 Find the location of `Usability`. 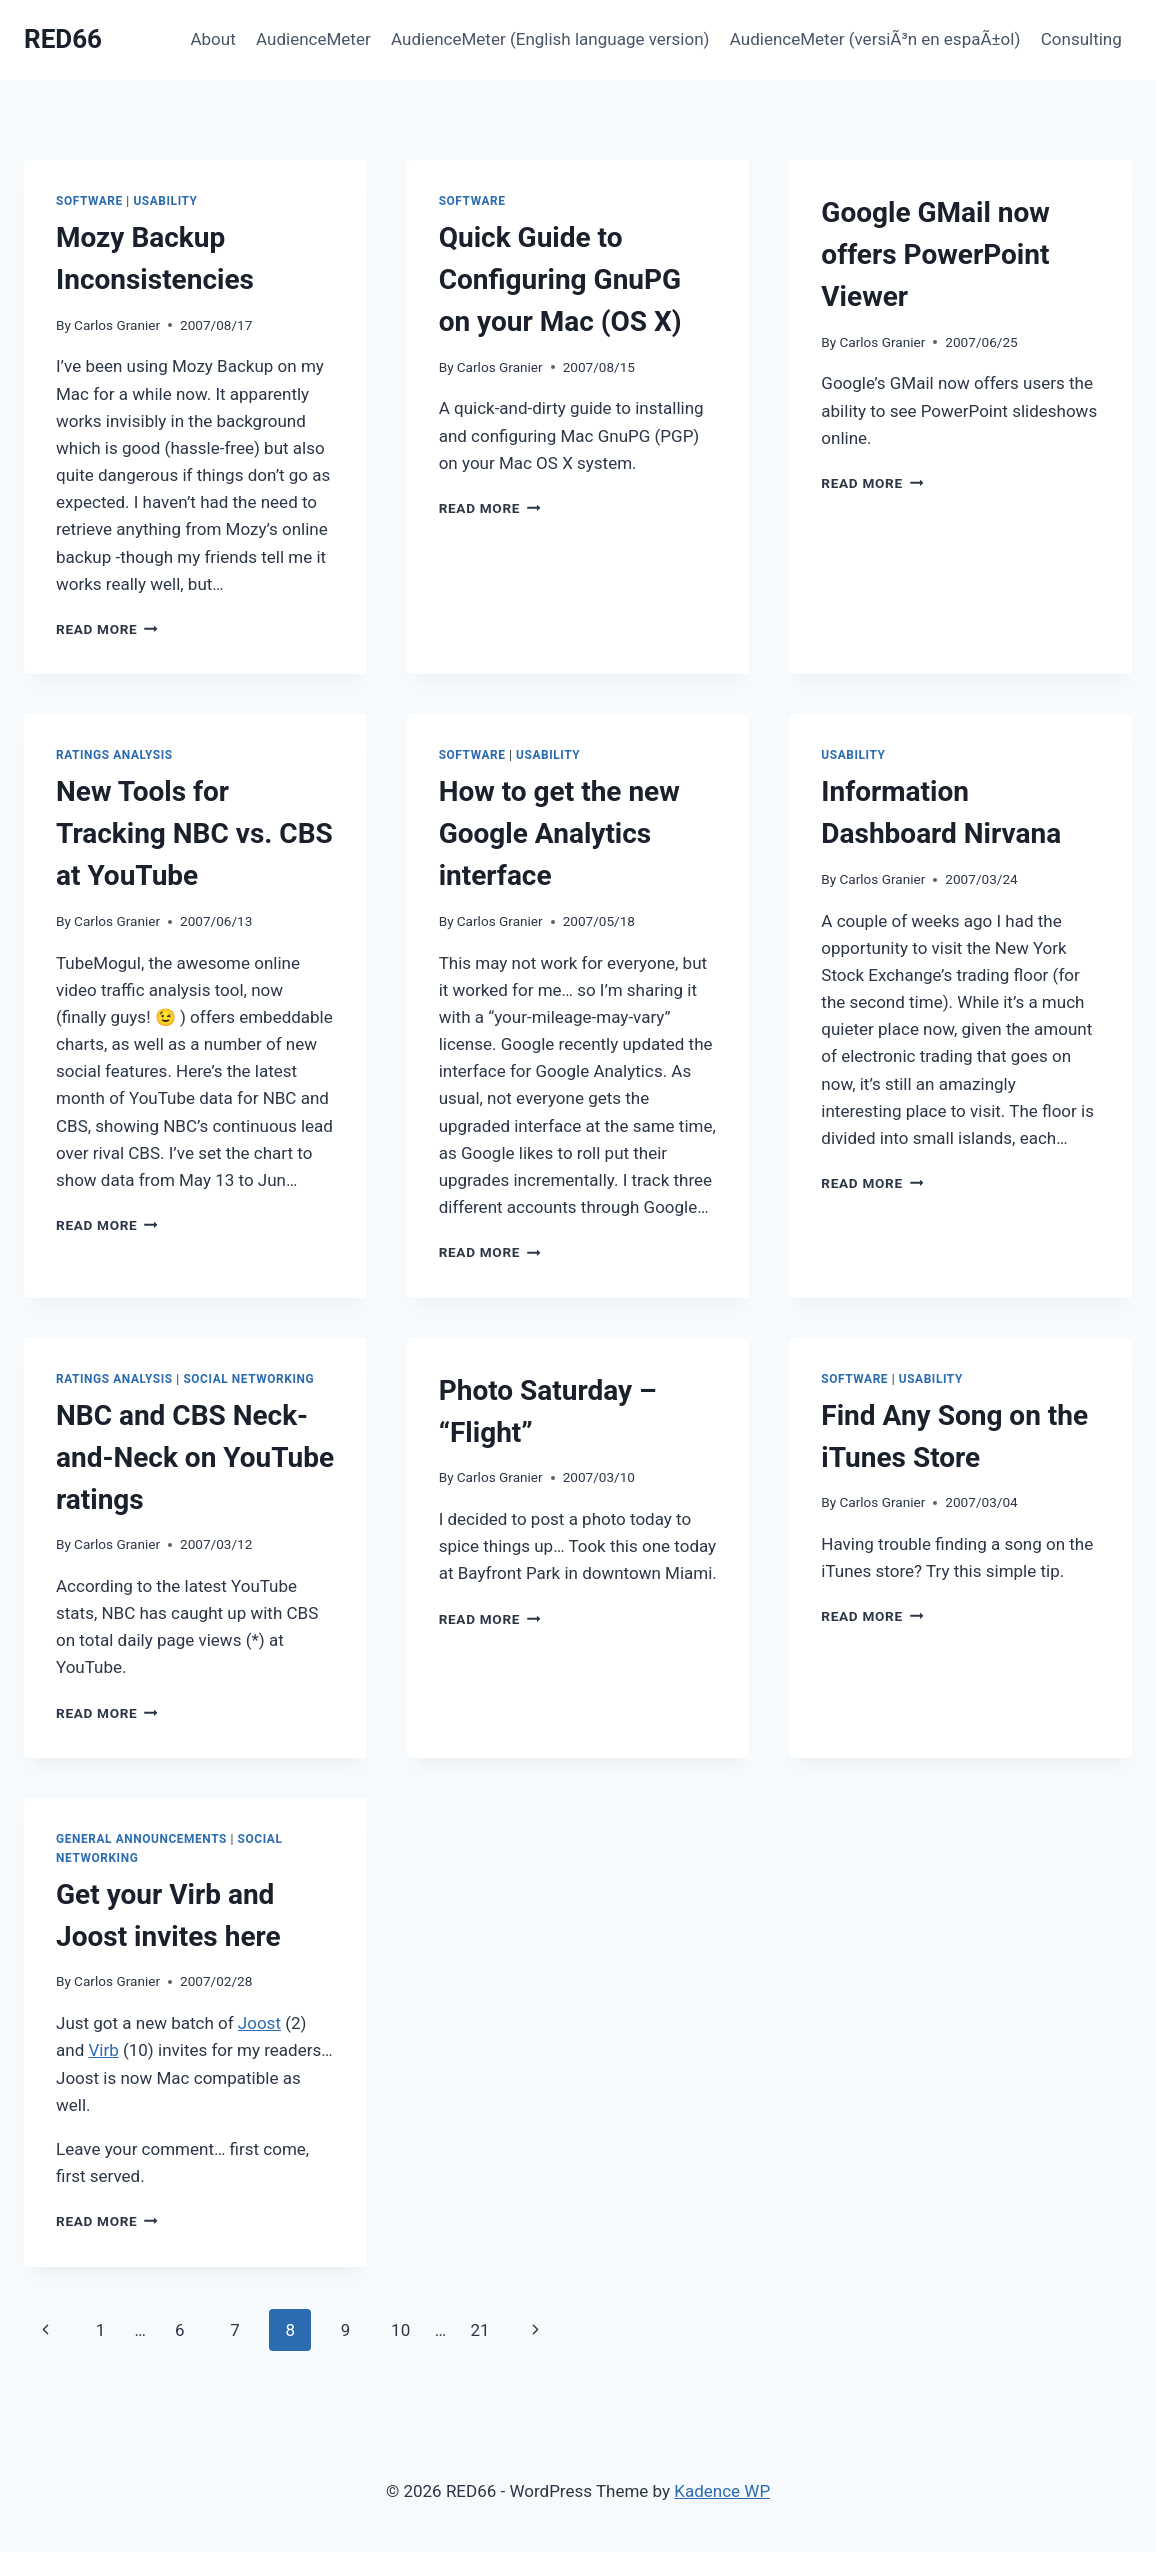

Usability is located at coordinates (165, 201).